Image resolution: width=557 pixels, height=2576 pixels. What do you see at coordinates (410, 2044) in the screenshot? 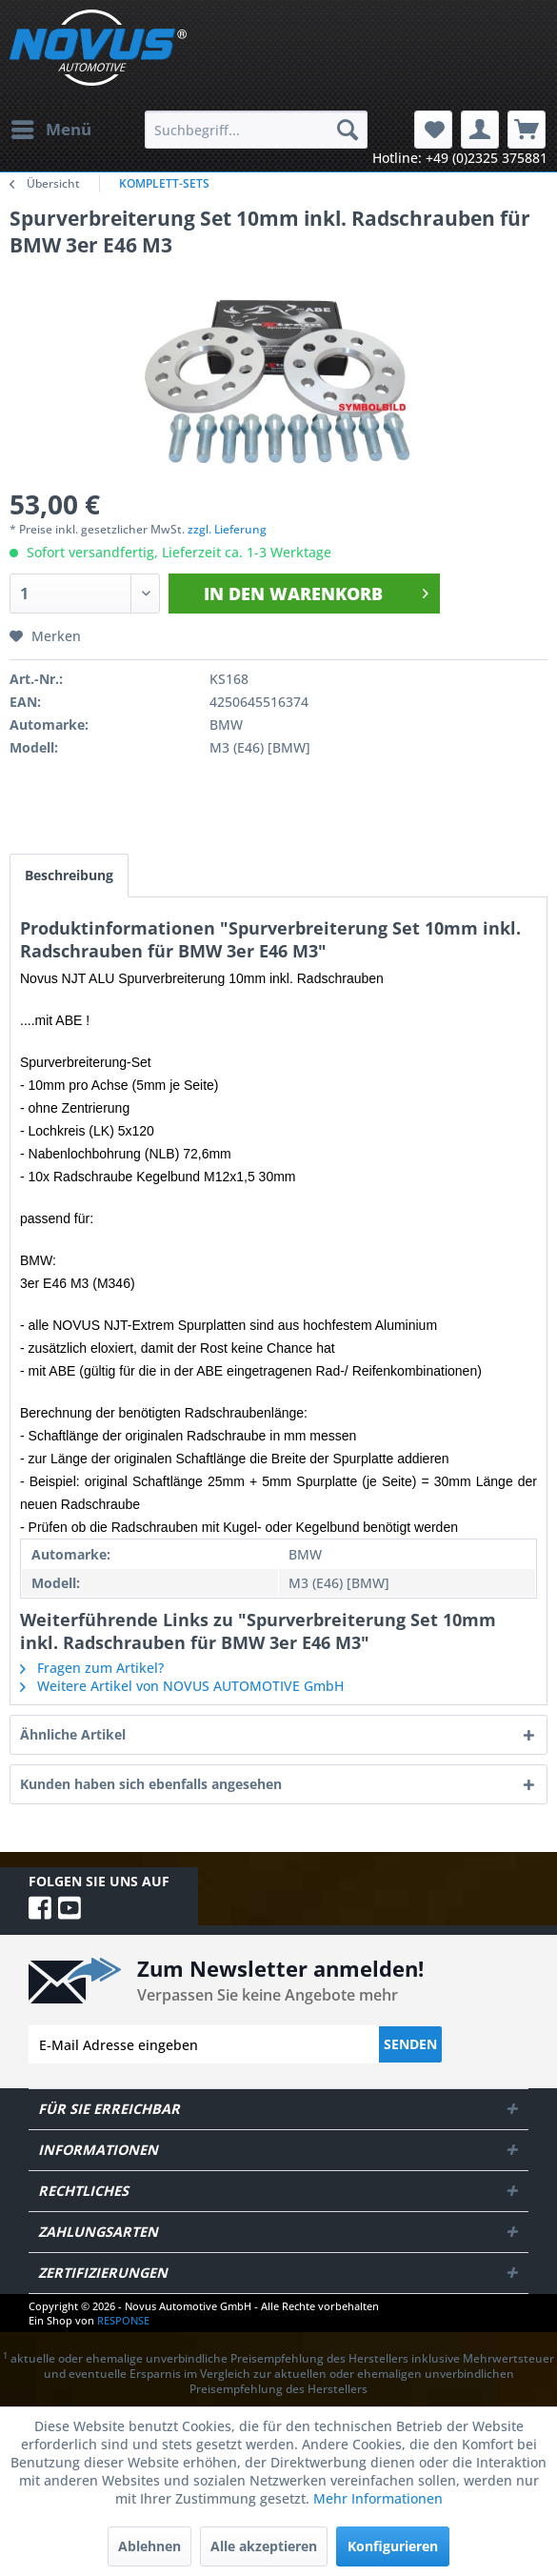
I see `Senden` at bounding box center [410, 2044].